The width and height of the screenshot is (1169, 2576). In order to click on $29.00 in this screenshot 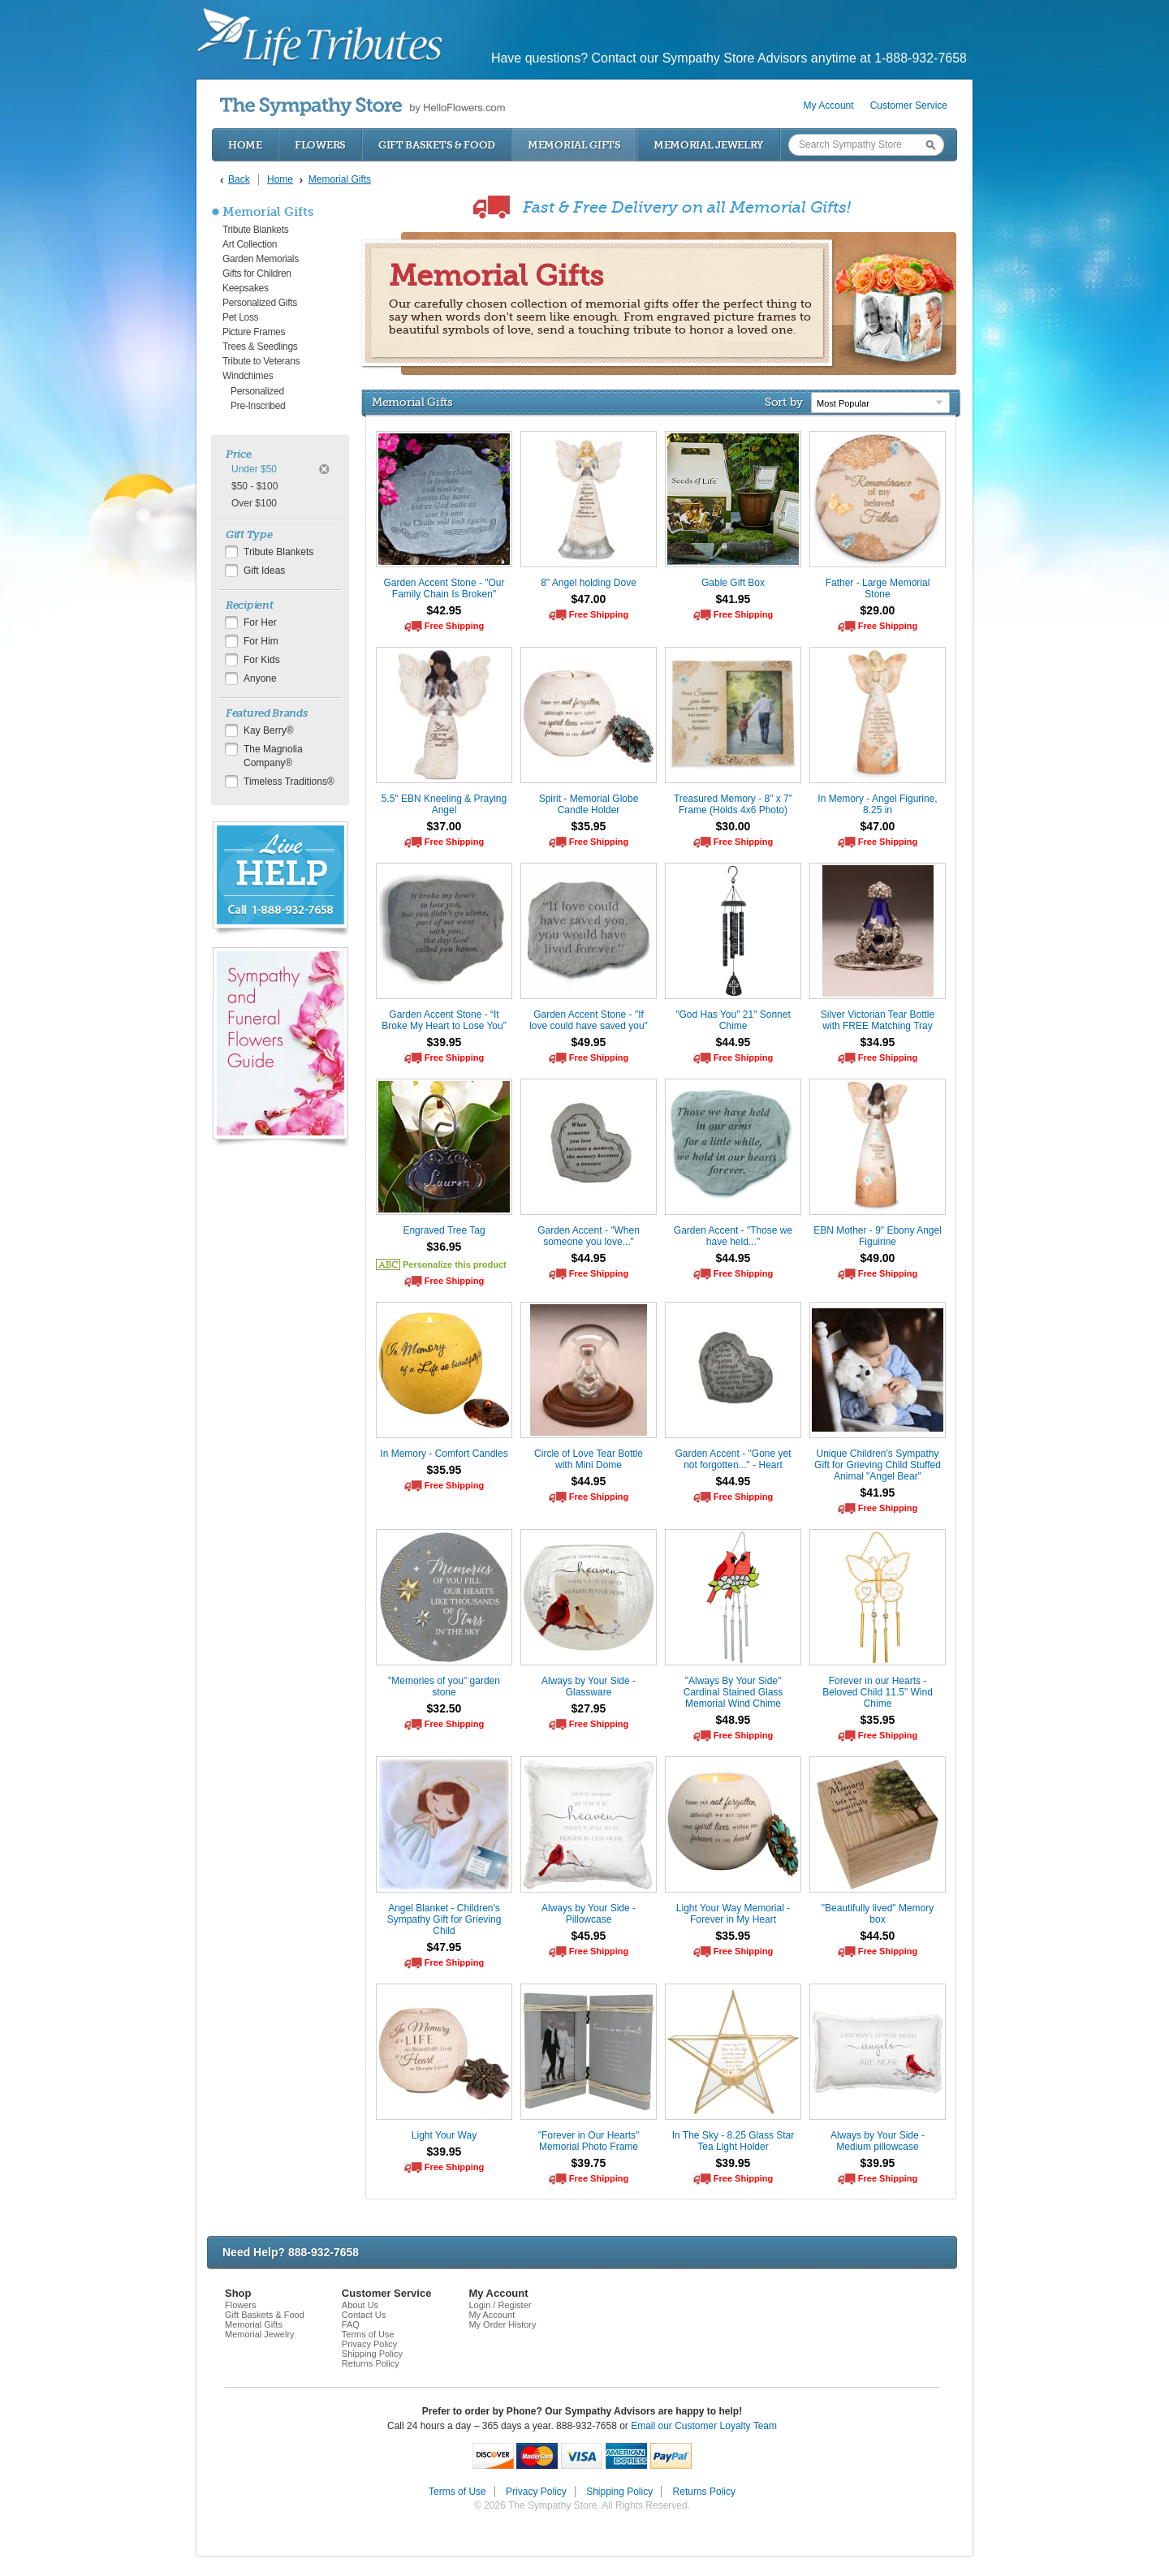, I will do `click(878, 610)`.